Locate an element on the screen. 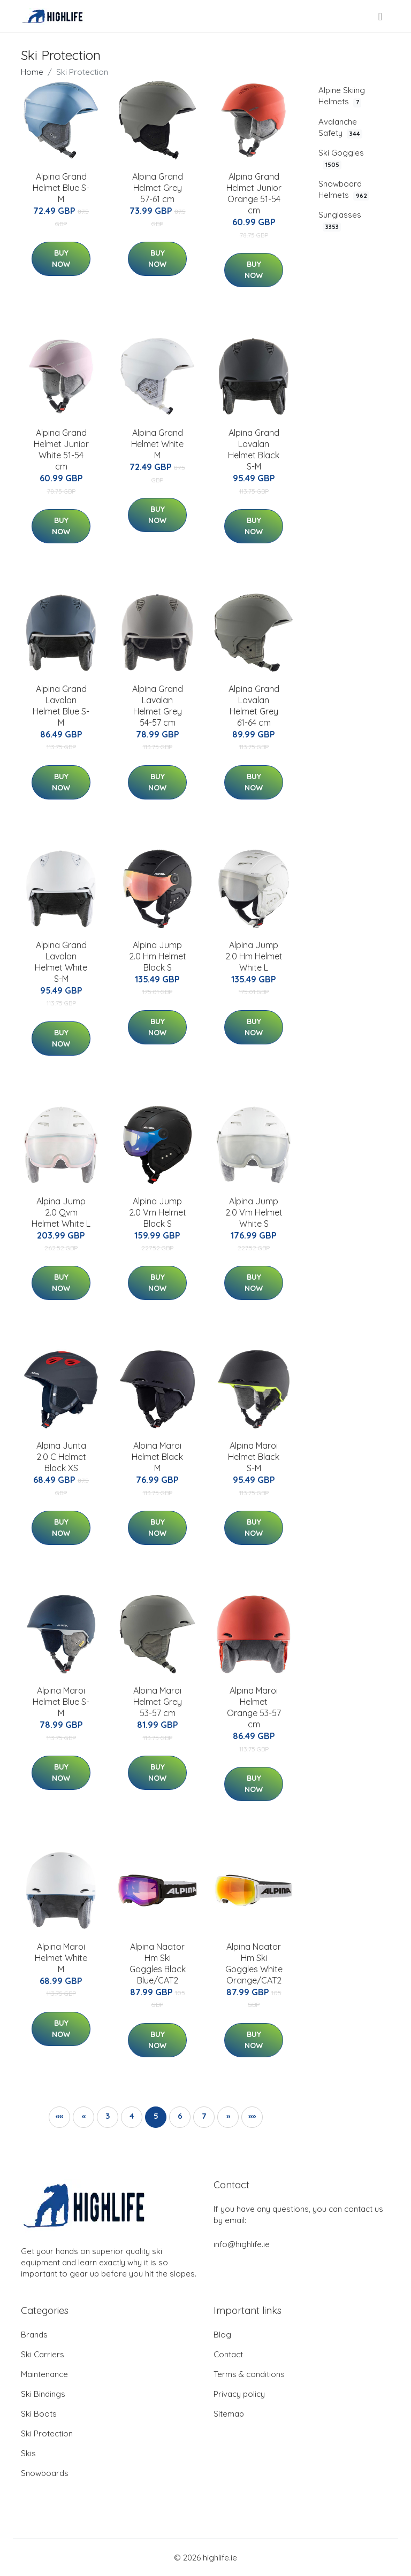  Alpina Jump 2.0 Hm Helmet Black S is located at coordinates (157, 956).